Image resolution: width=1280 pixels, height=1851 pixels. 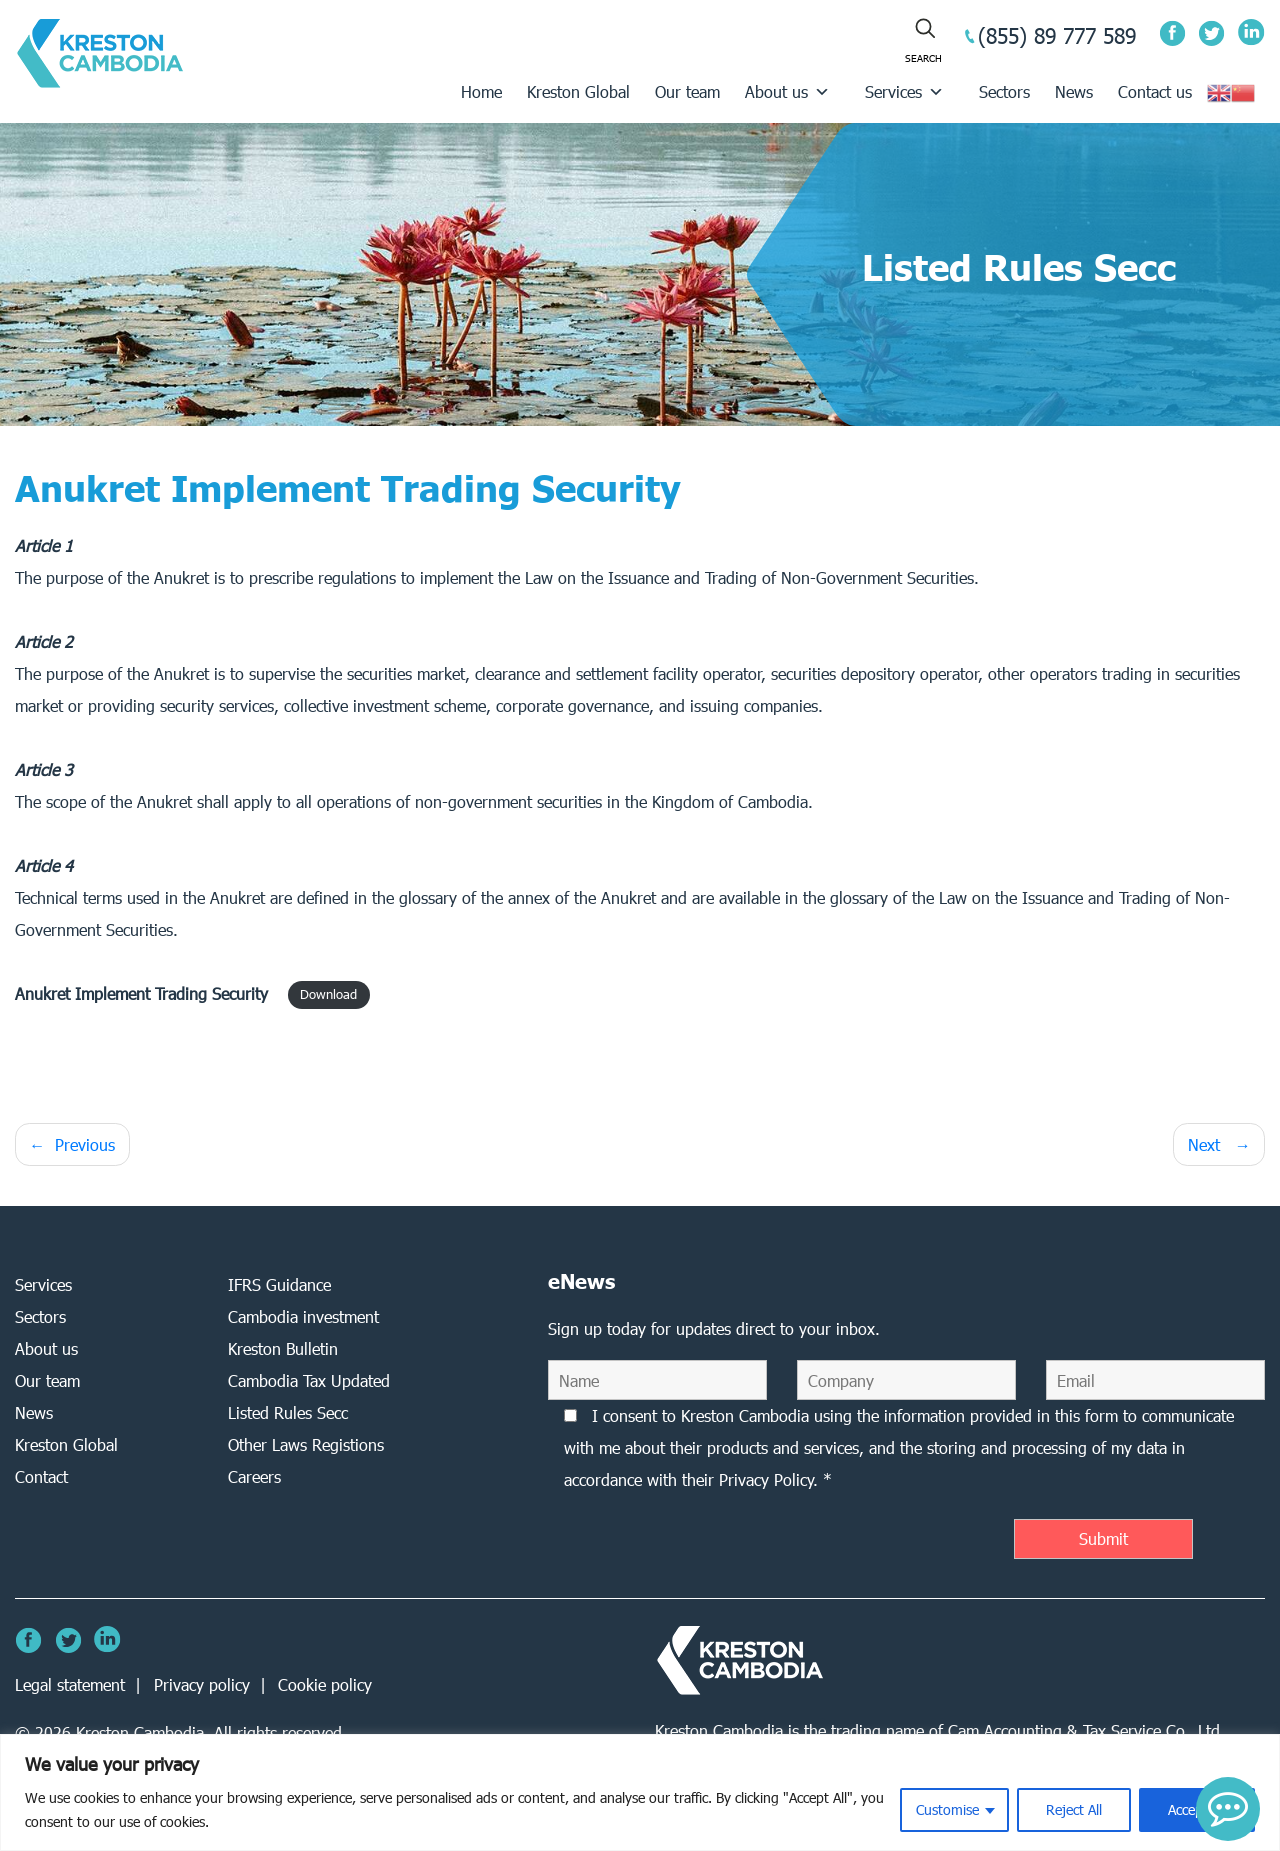 What do you see at coordinates (787, 91) in the screenshot?
I see `About us` at bounding box center [787, 91].